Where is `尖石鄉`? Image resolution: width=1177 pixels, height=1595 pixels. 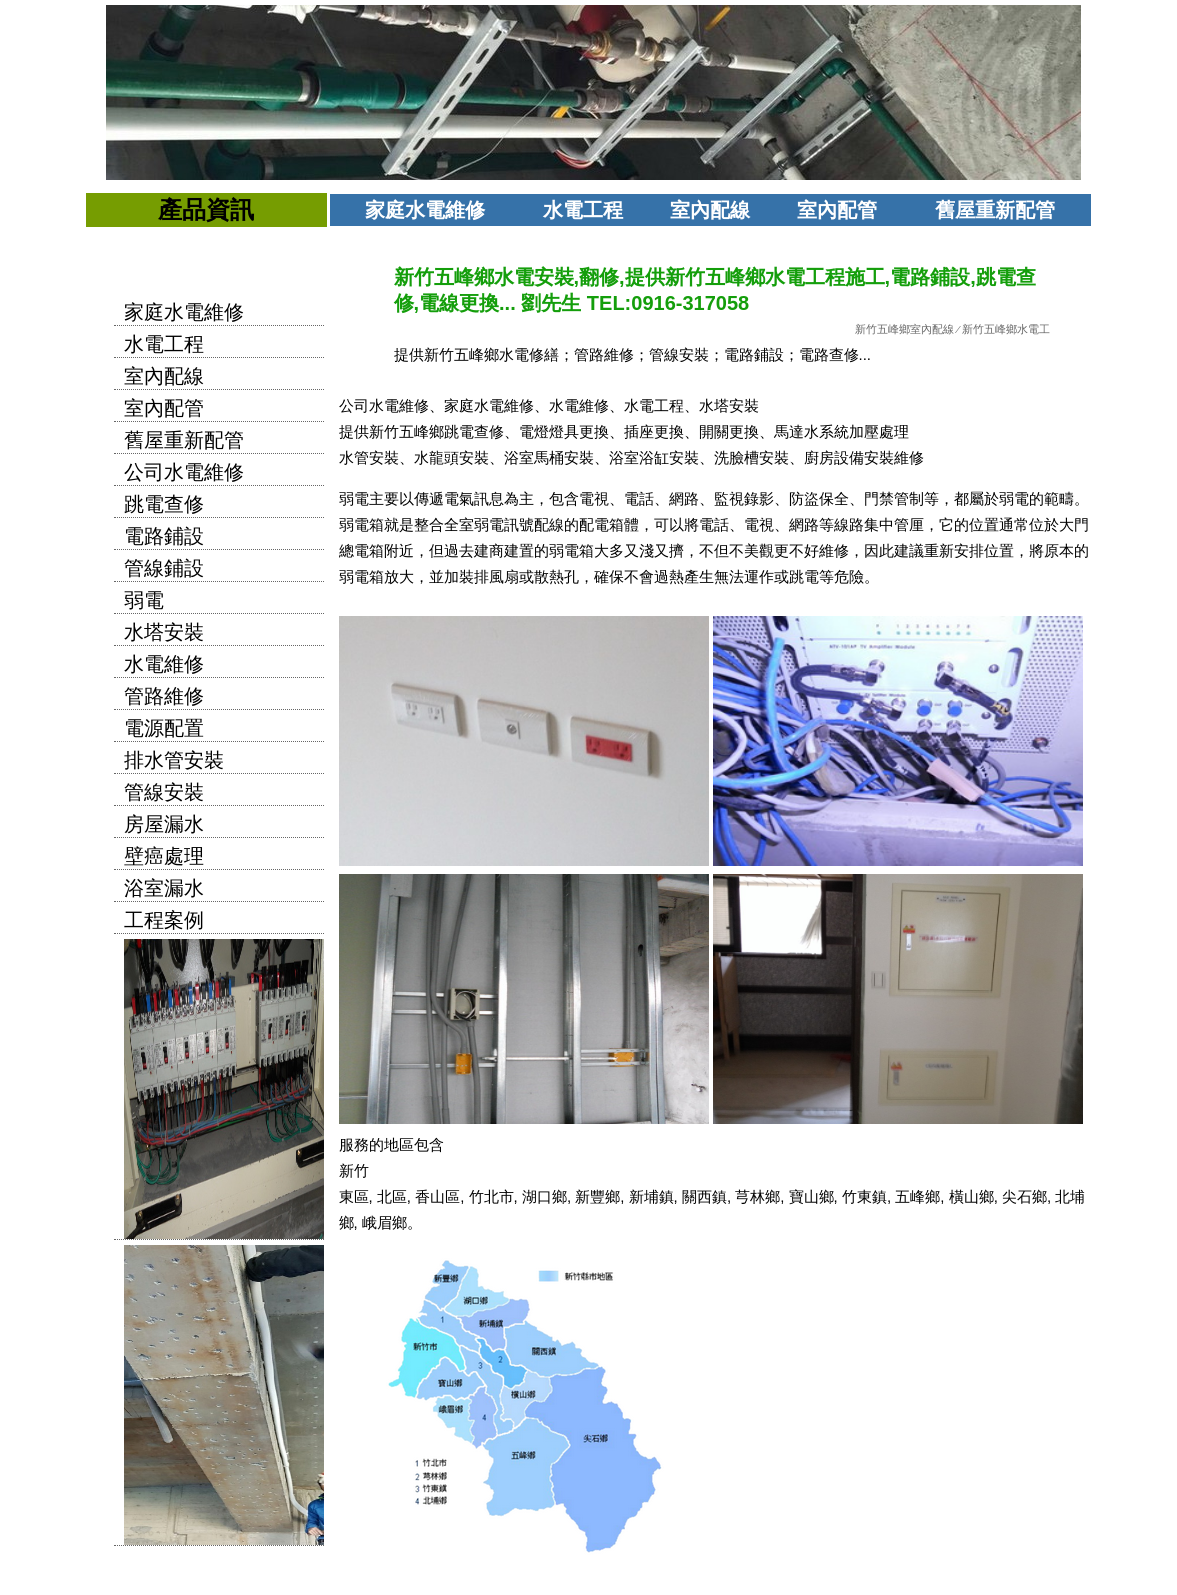 尖石鄉 is located at coordinates (1024, 1196).